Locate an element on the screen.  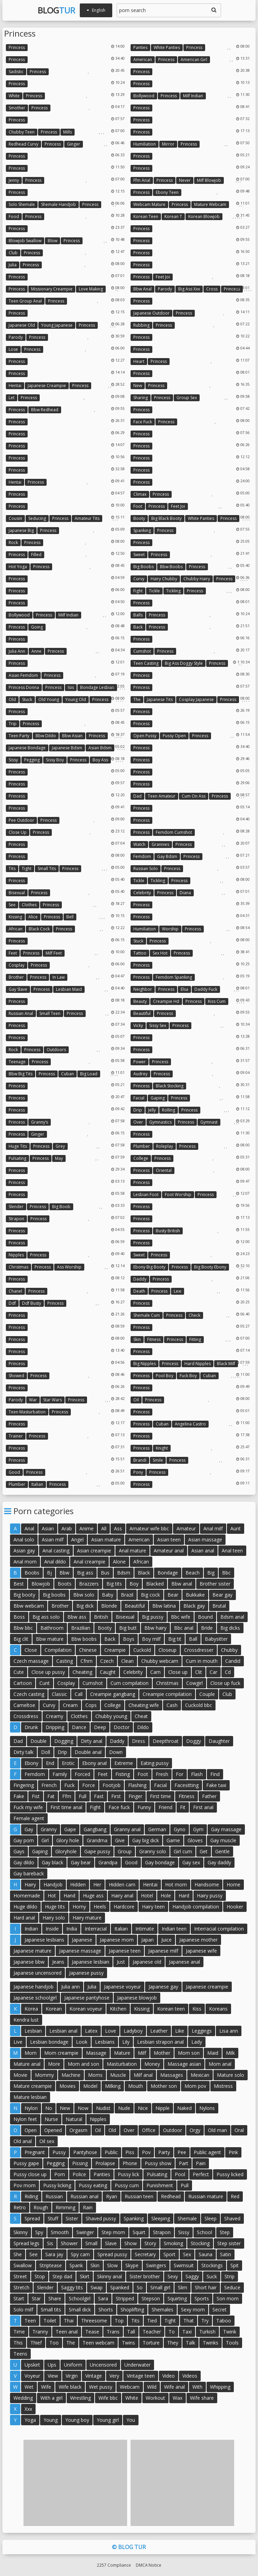
Japanese massage is located at coordinates (80, 1950).